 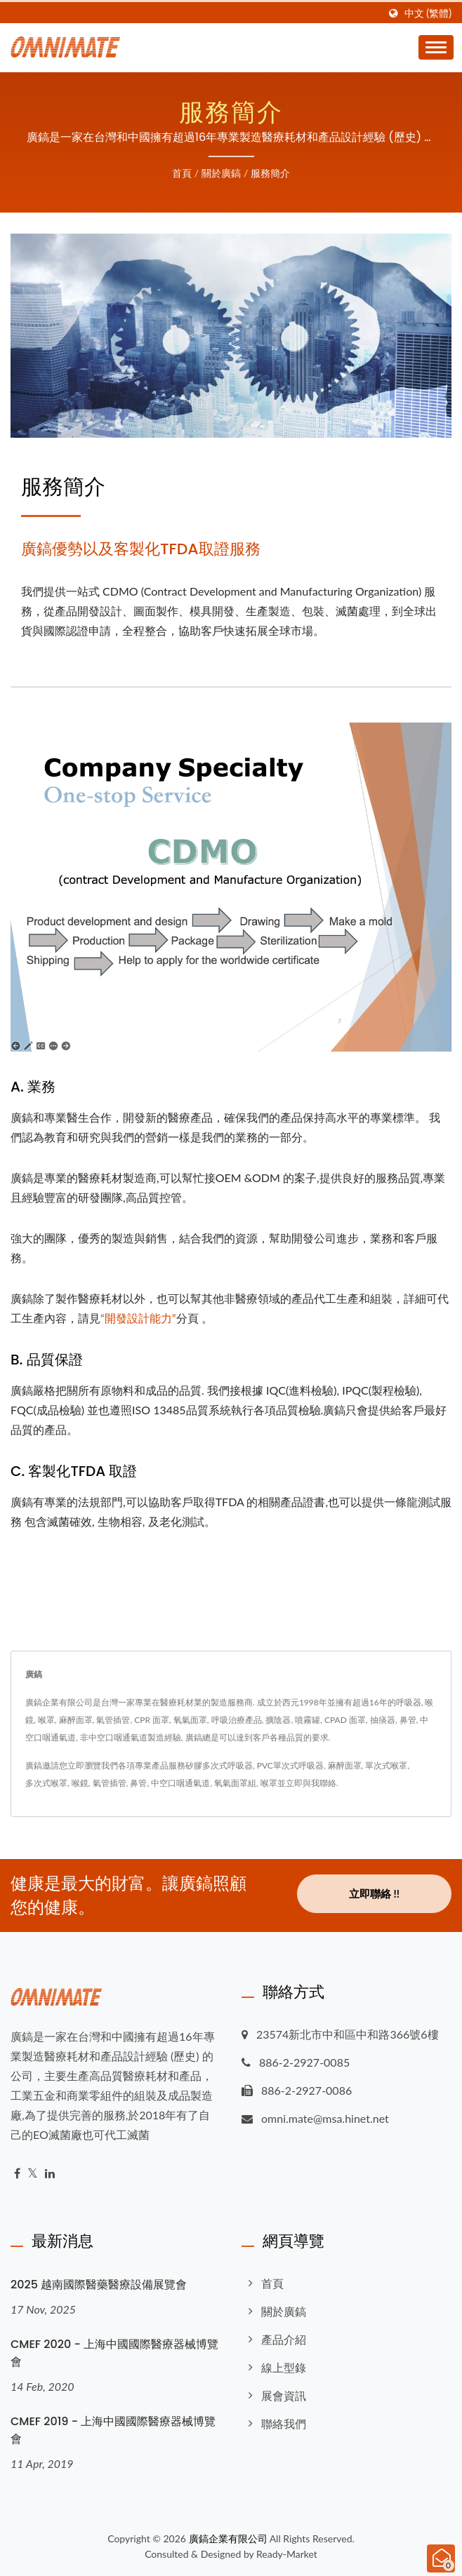 What do you see at coordinates (436, 47) in the screenshot?
I see `[Navbar Toggle]` at bounding box center [436, 47].